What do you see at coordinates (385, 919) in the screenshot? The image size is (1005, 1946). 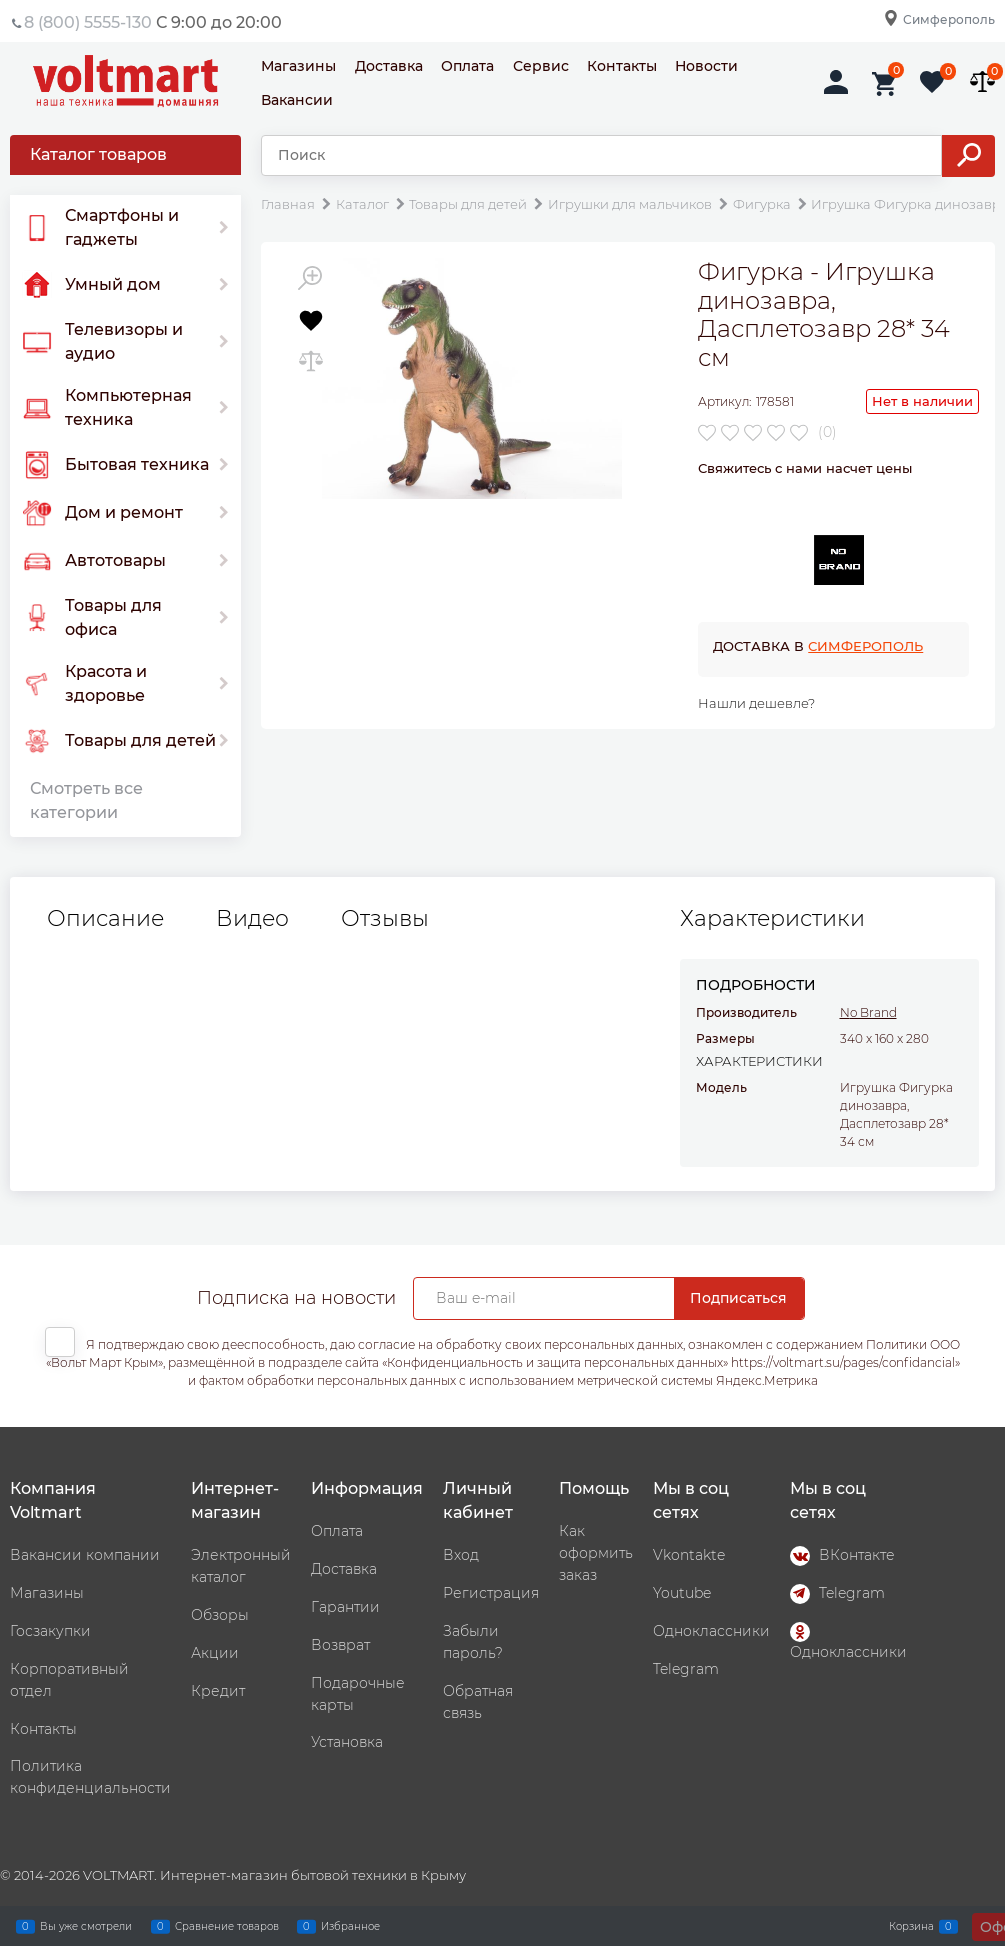 I see `Отзывы` at bounding box center [385, 919].